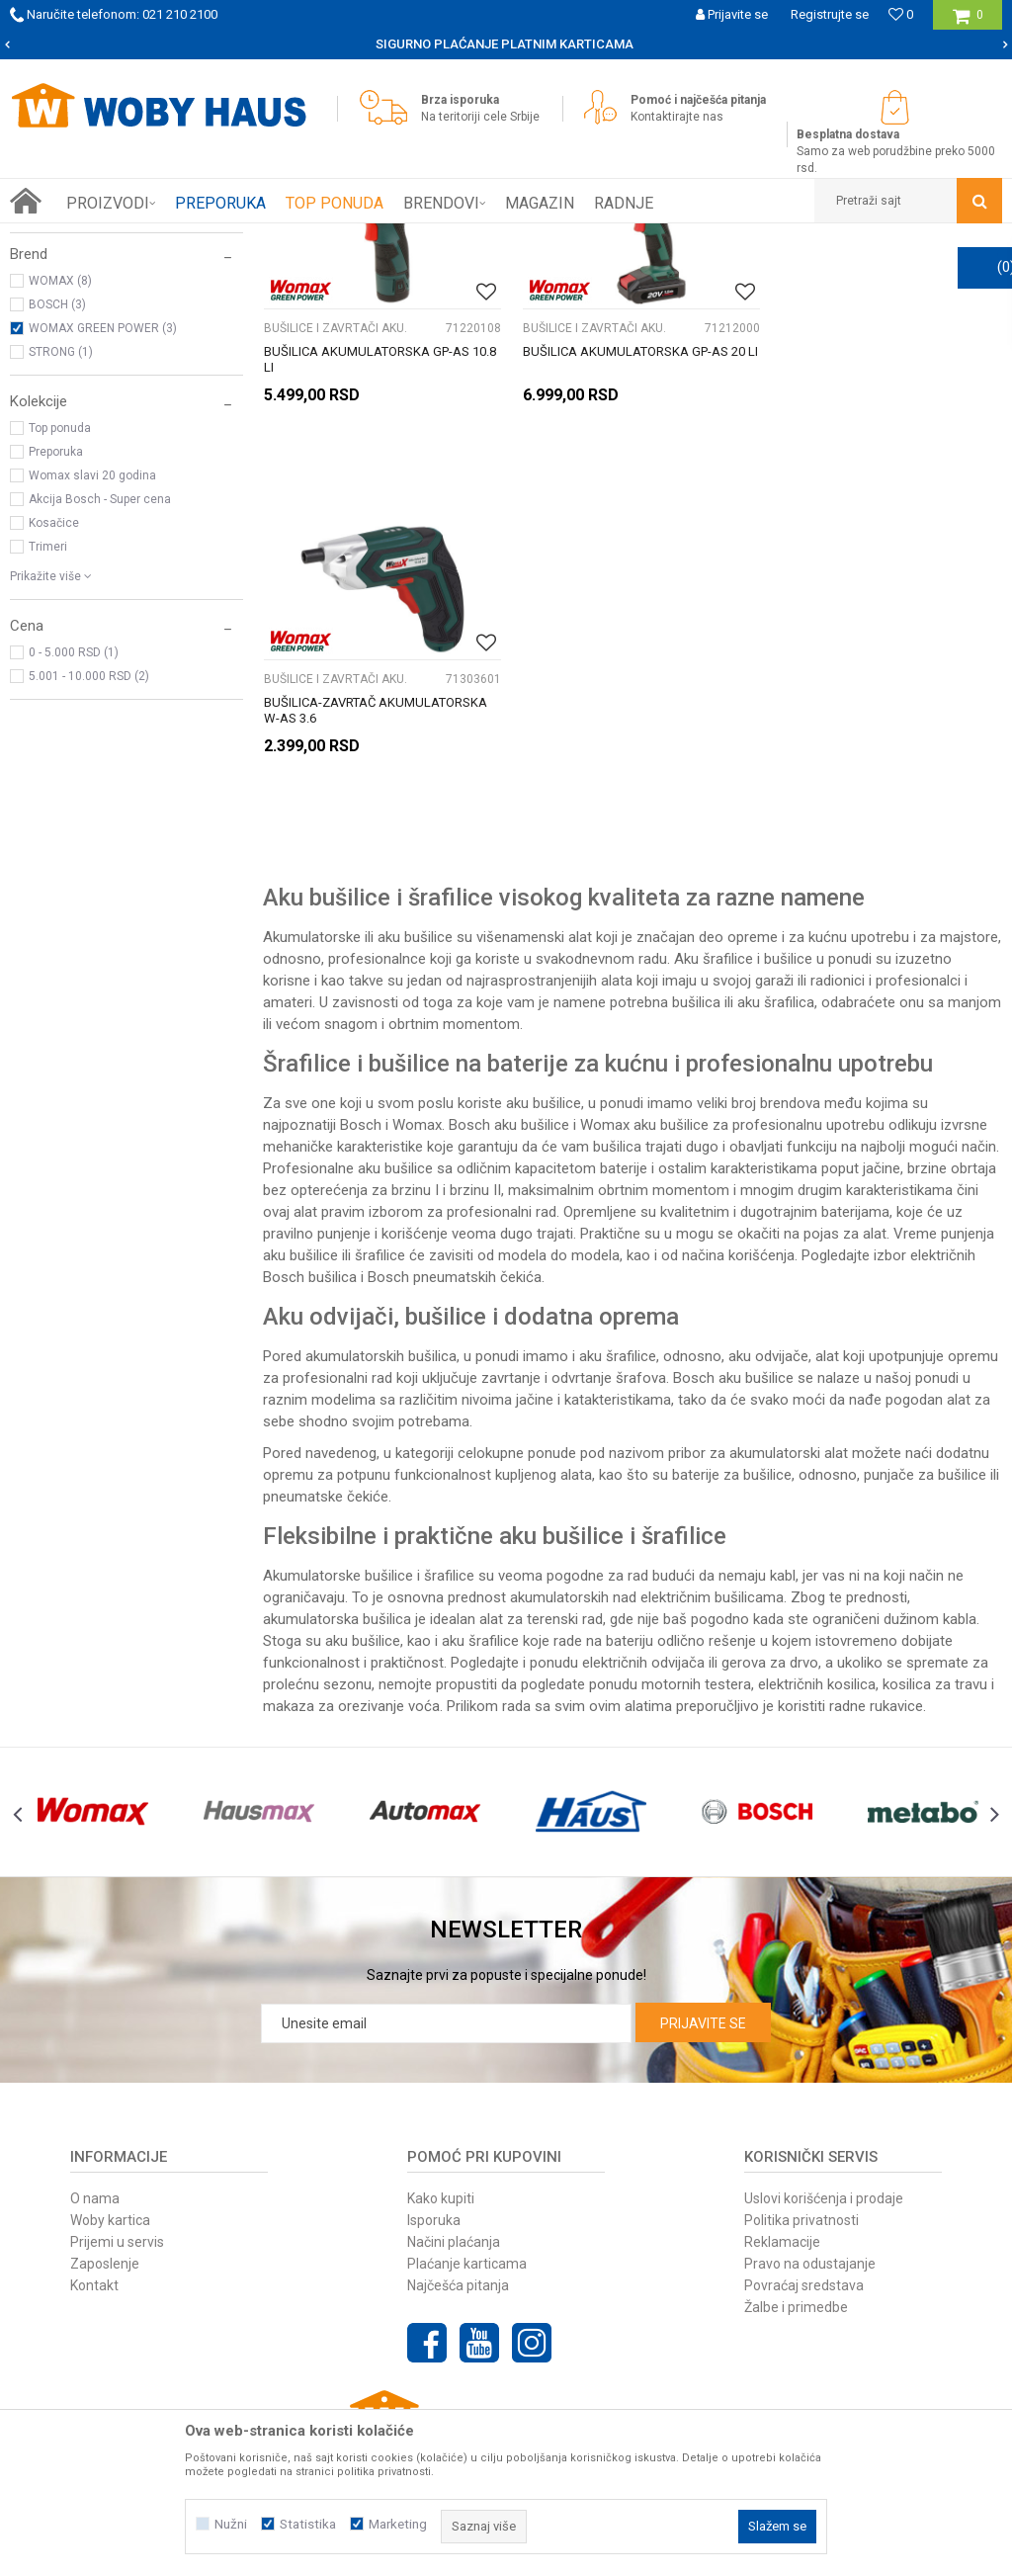  Describe the element at coordinates (60, 504) in the screenshot. I see `WOMAX (8)` at that location.